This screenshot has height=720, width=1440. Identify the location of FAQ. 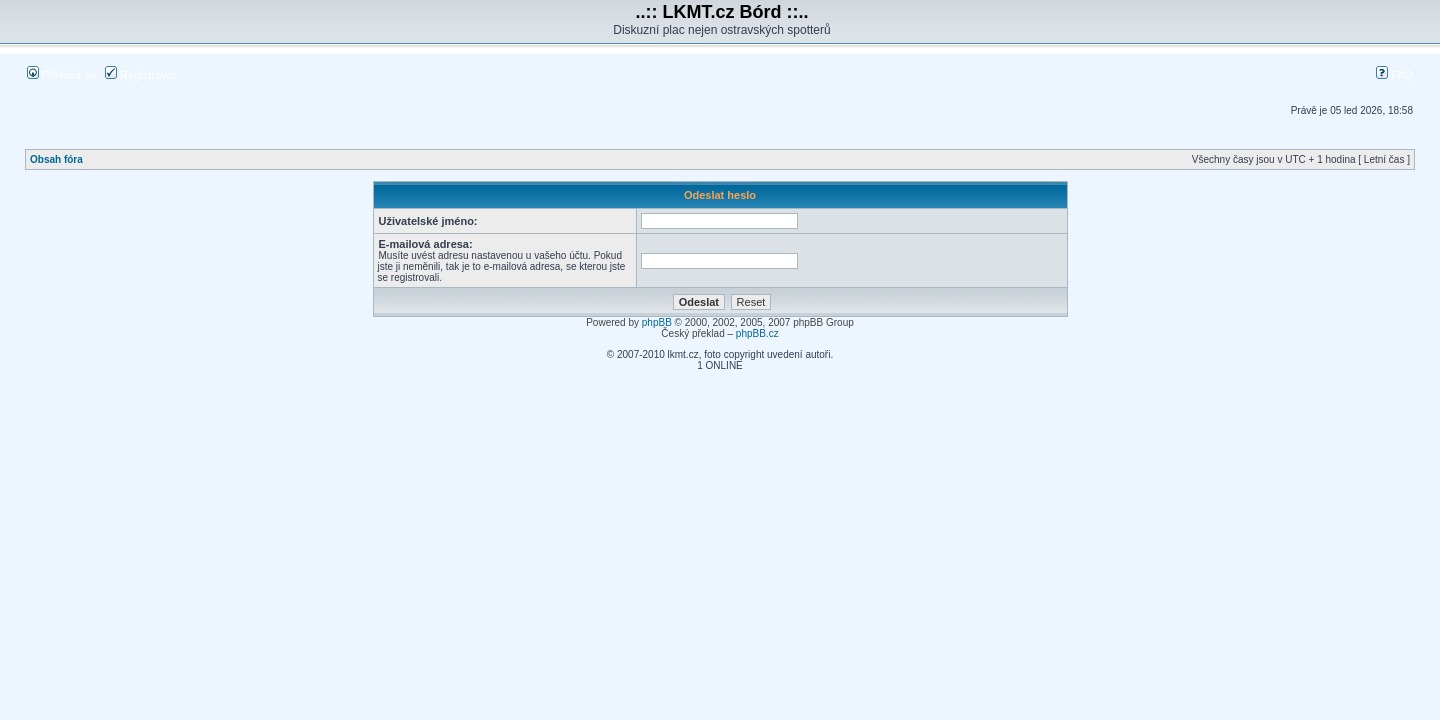
(1394, 75).